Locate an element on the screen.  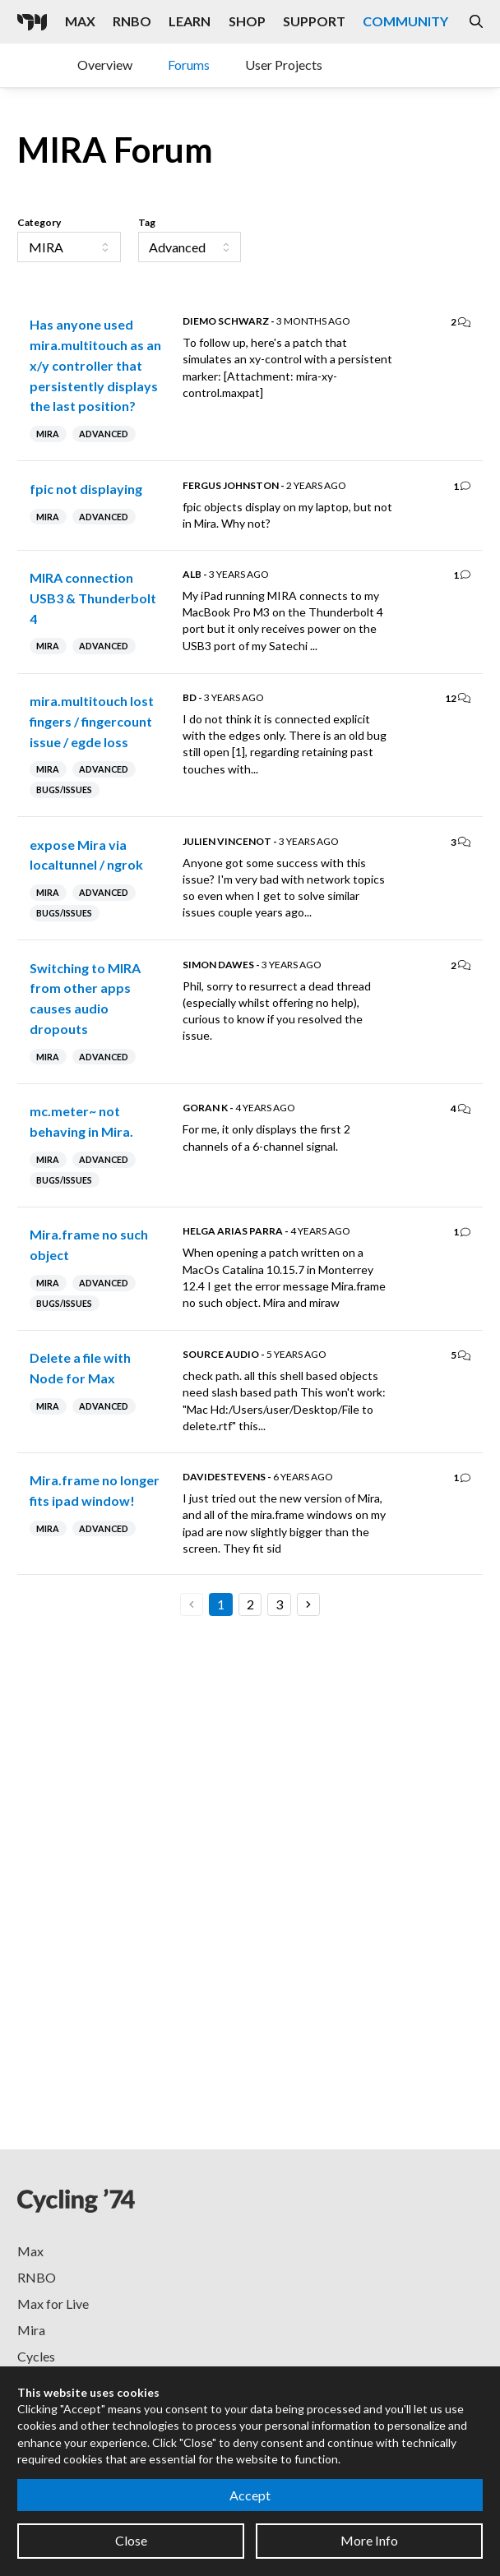
Close is located at coordinates (131, 2540).